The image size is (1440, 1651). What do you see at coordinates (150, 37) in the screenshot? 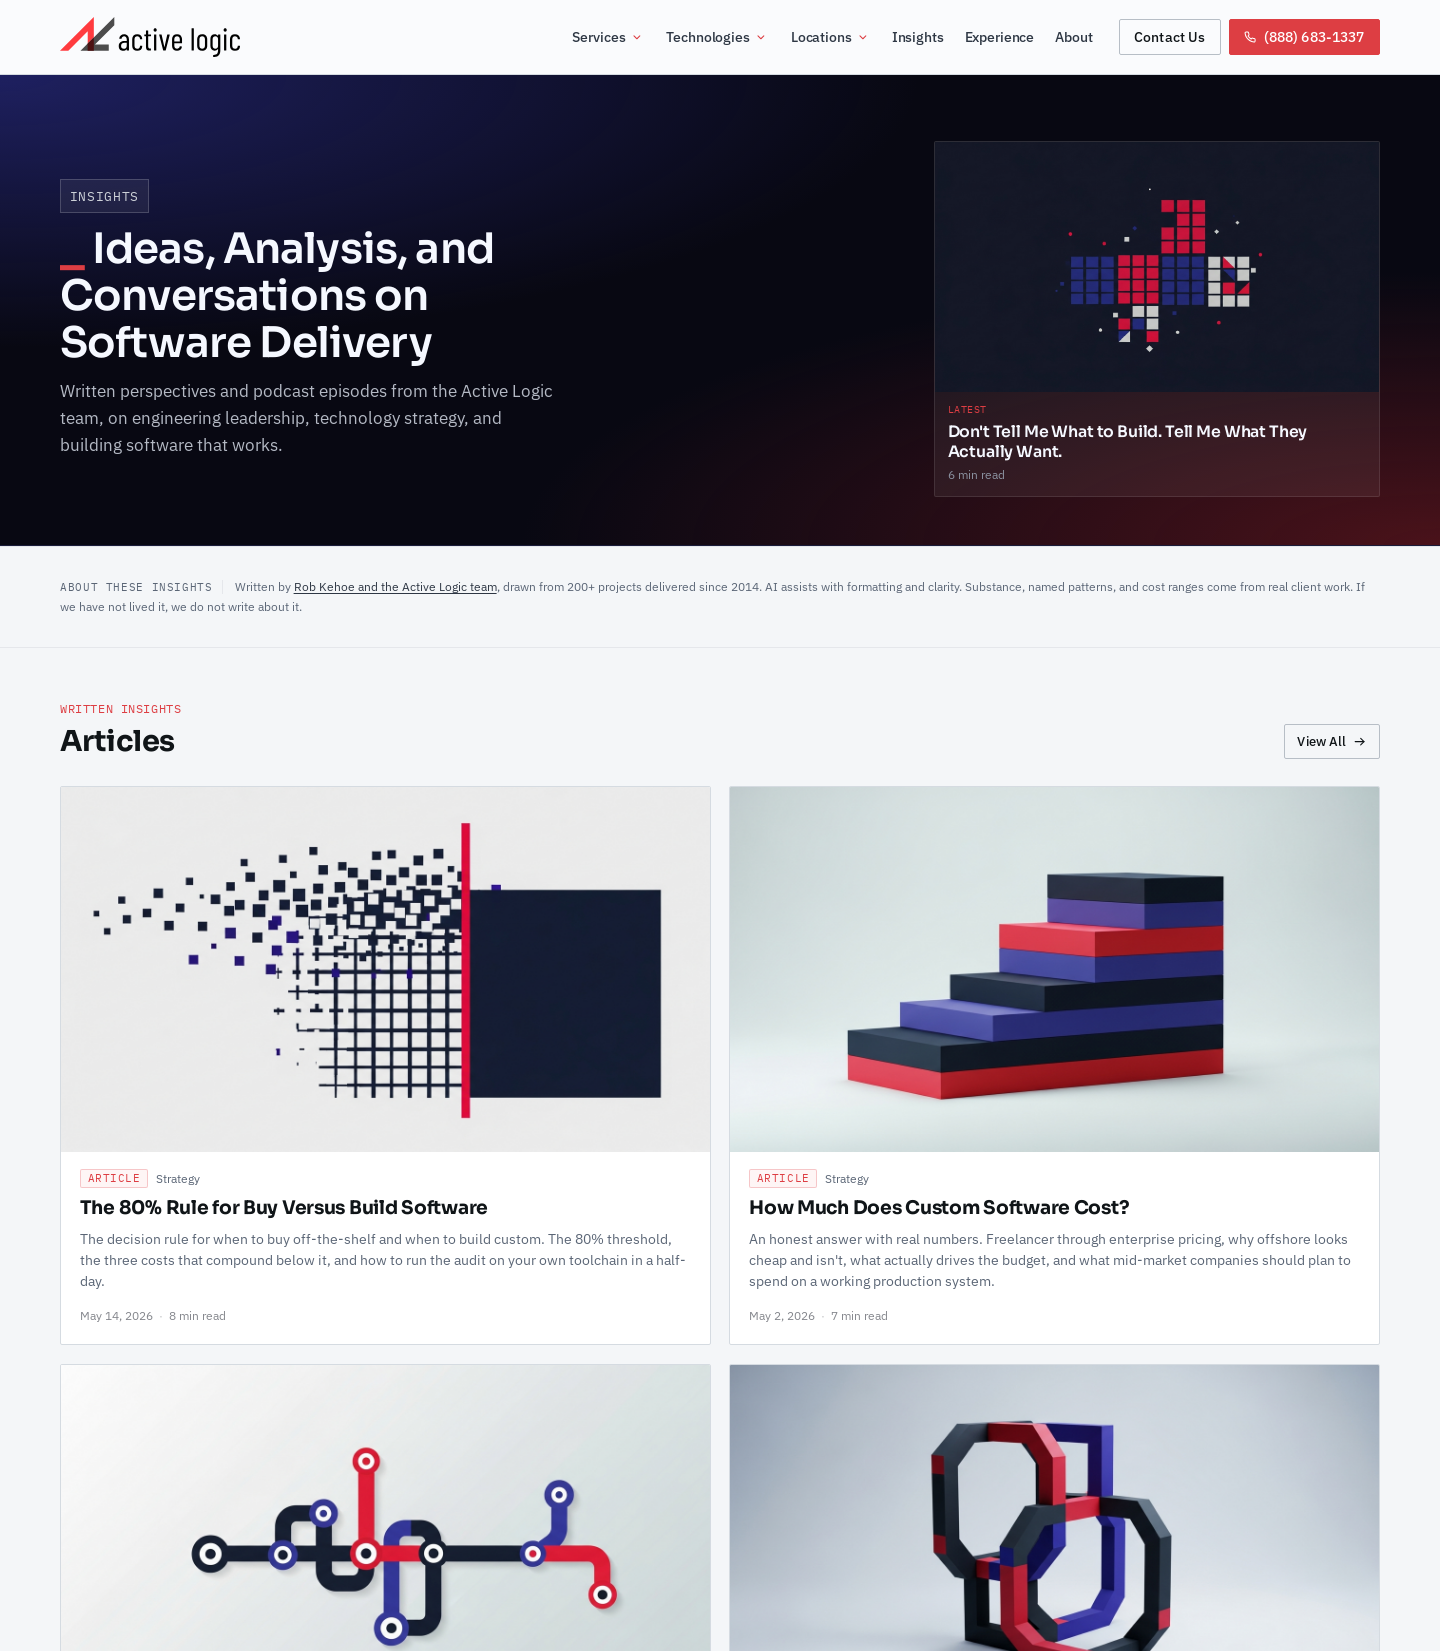
I see `[Active Logic Home]` at bounding box center [150, 37].